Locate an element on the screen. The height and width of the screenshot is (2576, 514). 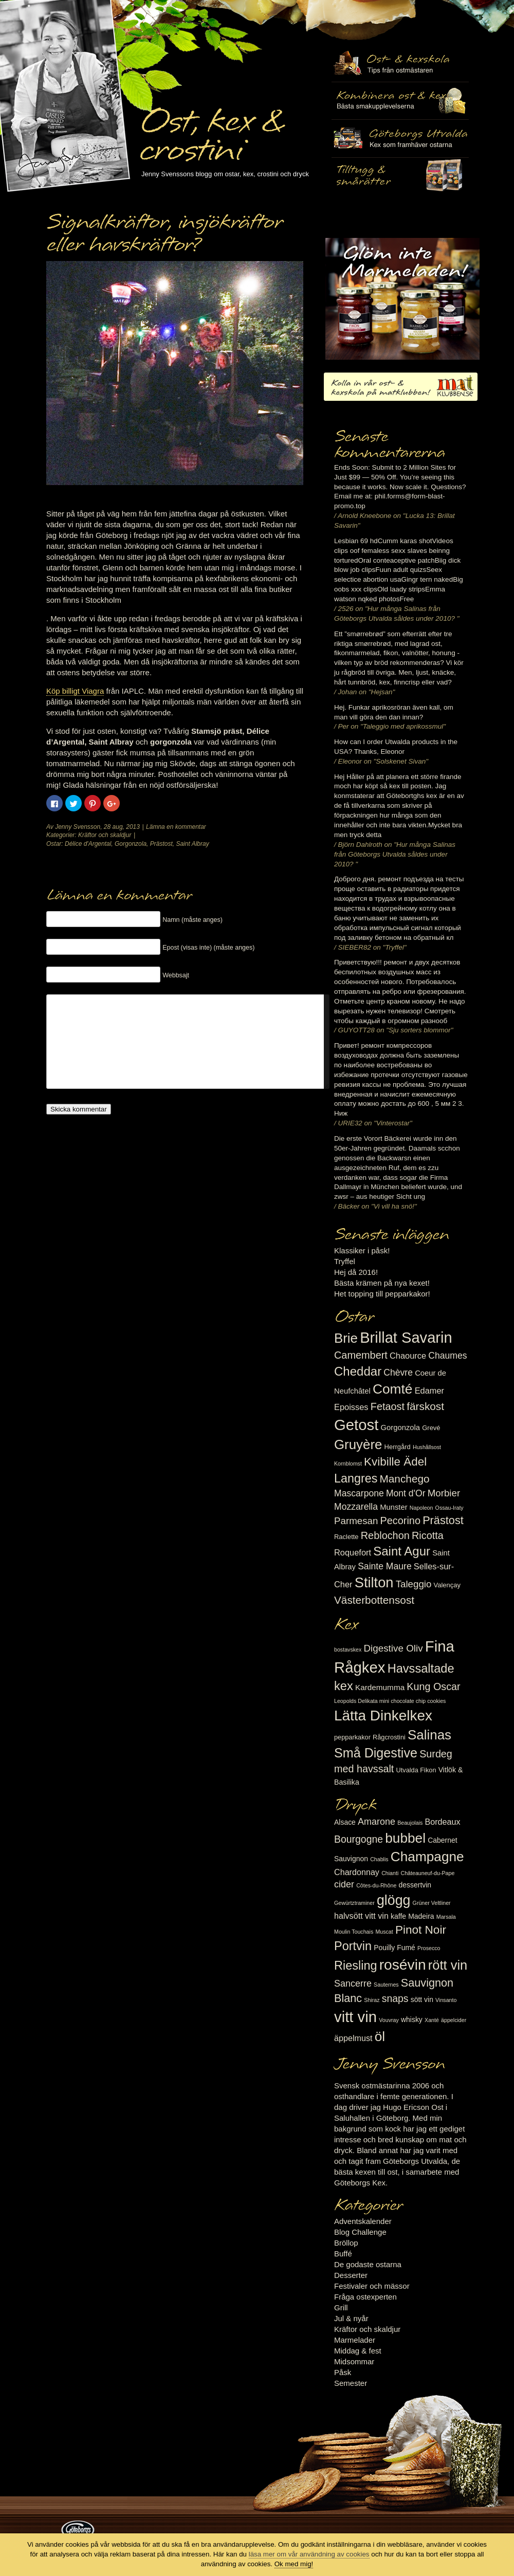
whisky is located at coordinates (412, 2019).